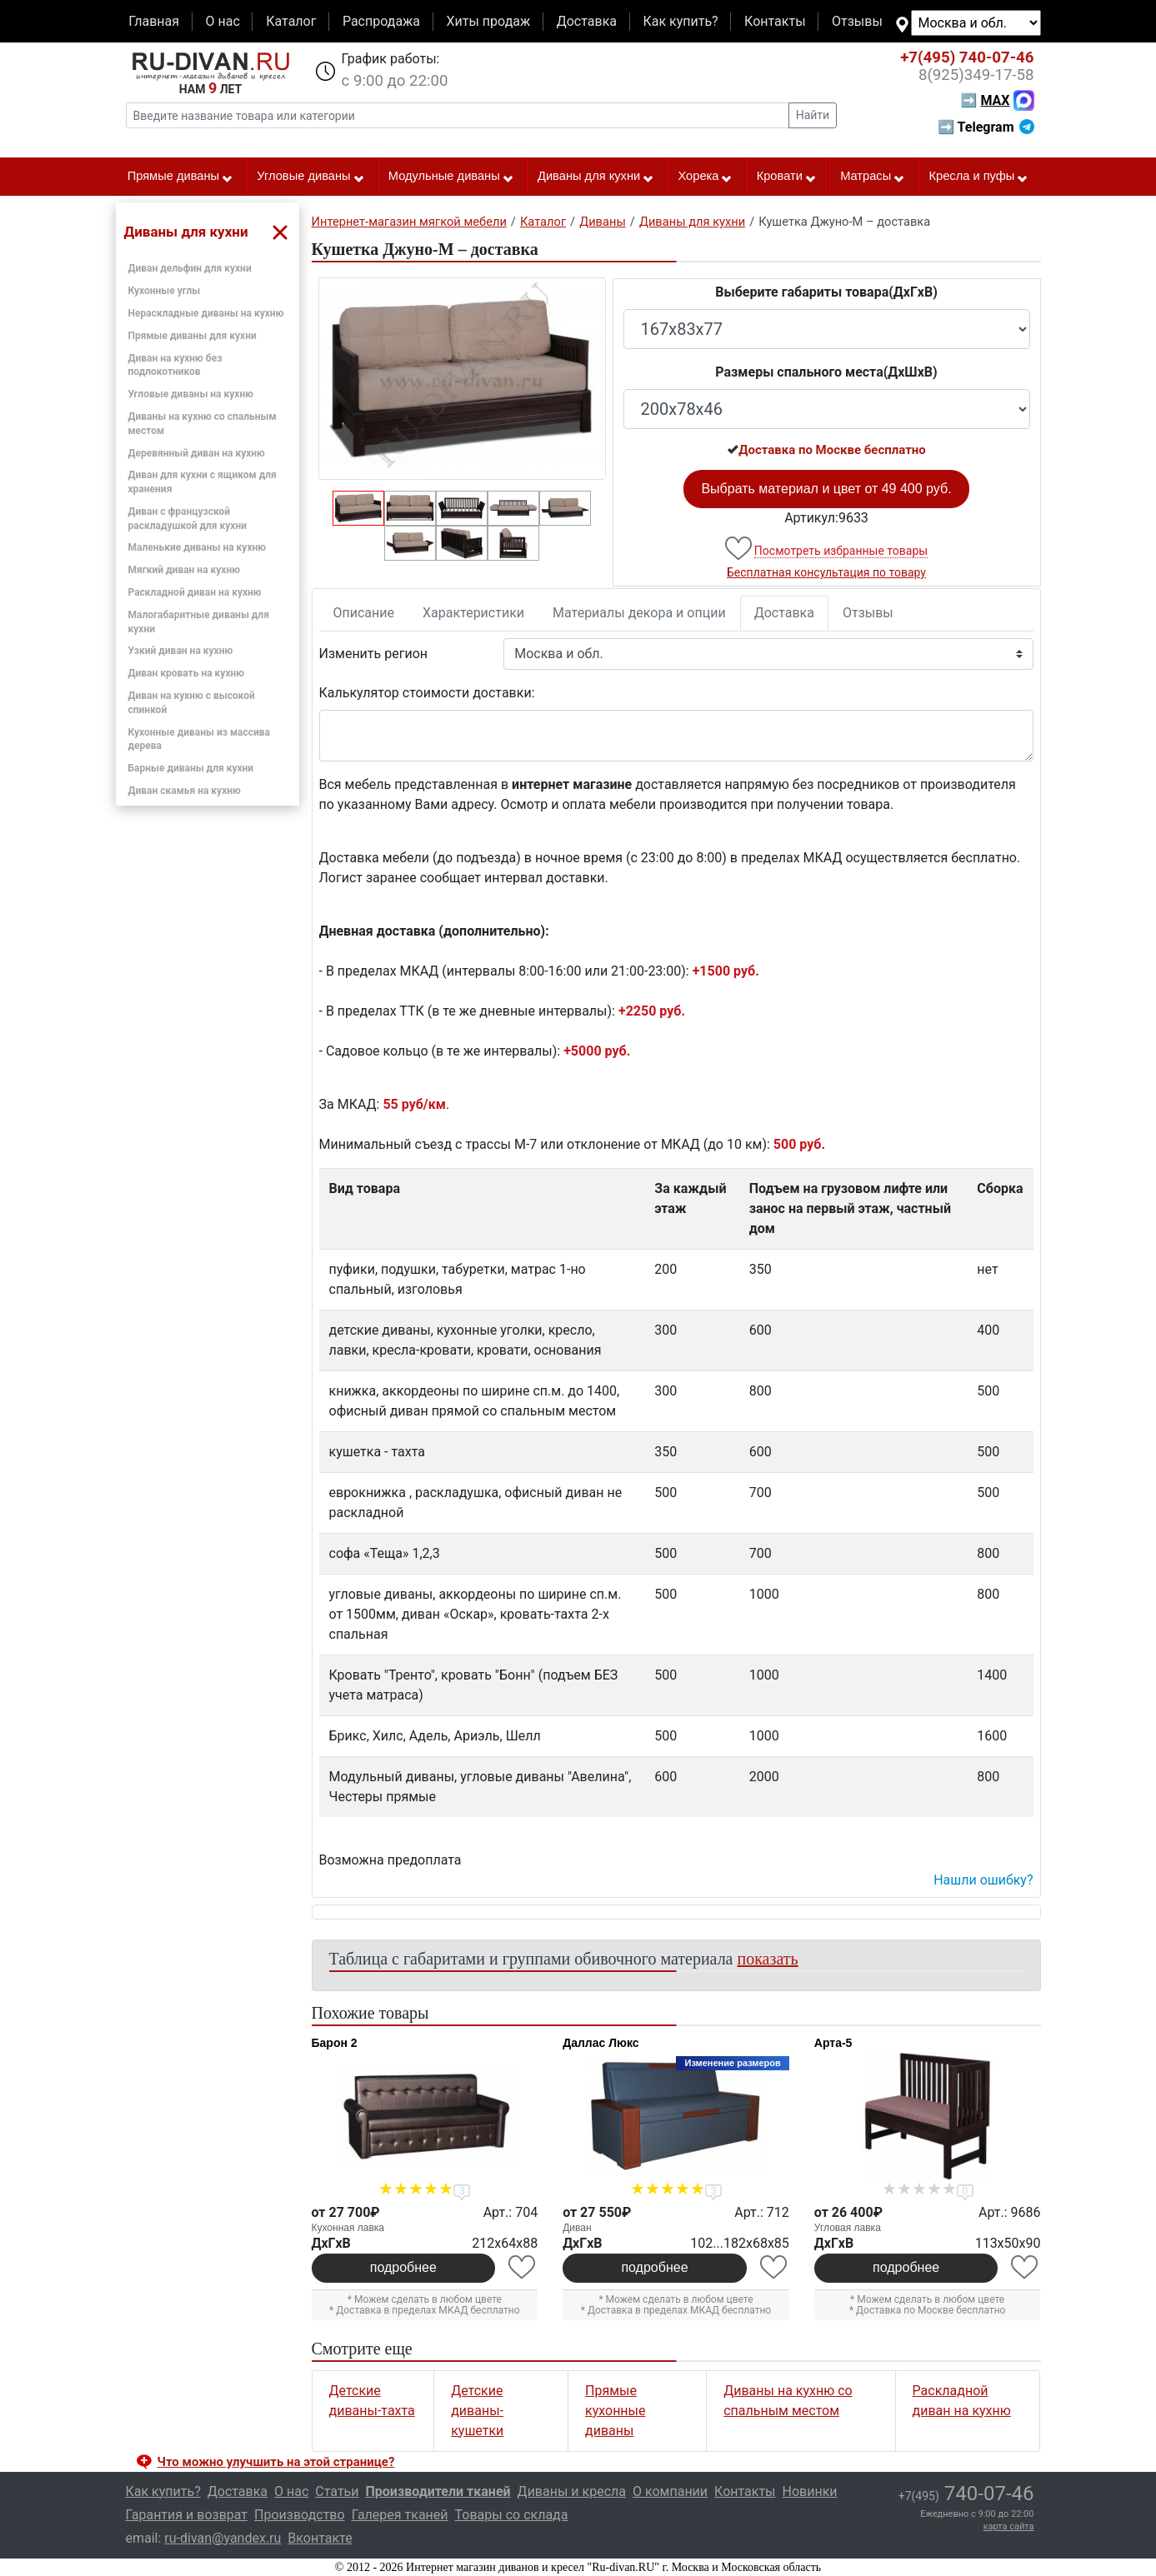  Describe the element at coordinates (511, 2515) in the screenshot. I see `Товары со склада` at that location.